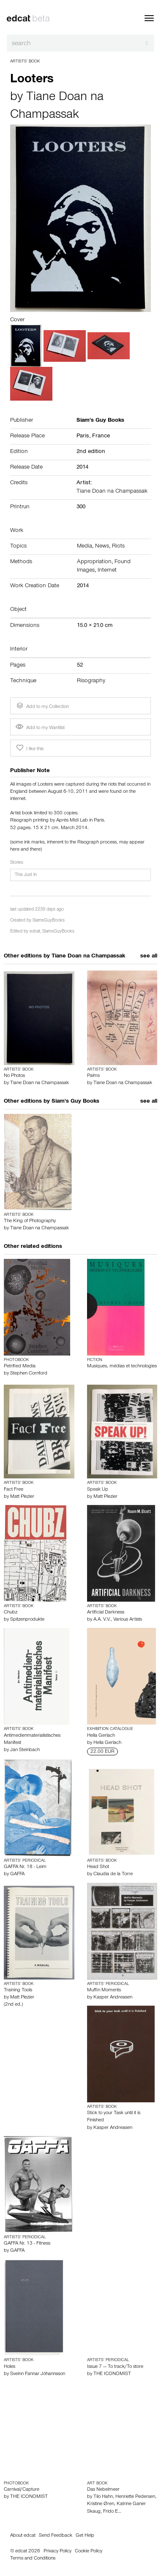 This screenshot has height=2576, width=161. What do you see at coordinates (19, 1366) in the screenshot?
I see `Petrified Media` at bounding box center [19, 1366].